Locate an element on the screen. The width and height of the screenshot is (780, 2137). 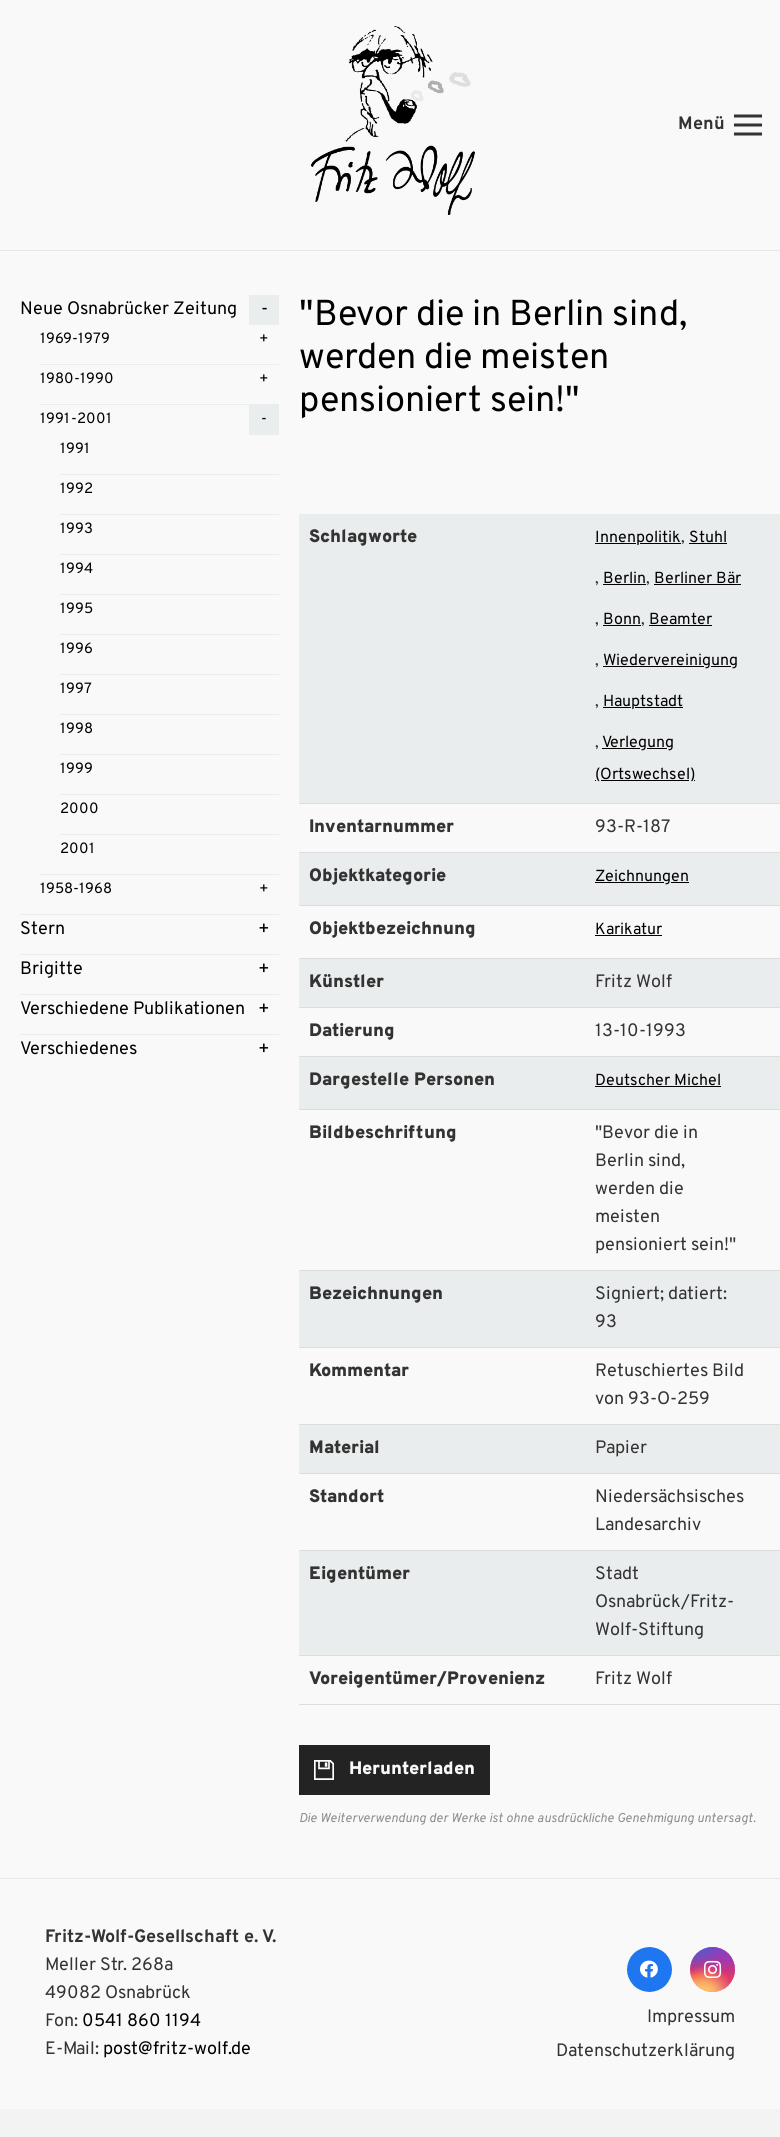
Berliner Bär is located at coordinates (697, 579).